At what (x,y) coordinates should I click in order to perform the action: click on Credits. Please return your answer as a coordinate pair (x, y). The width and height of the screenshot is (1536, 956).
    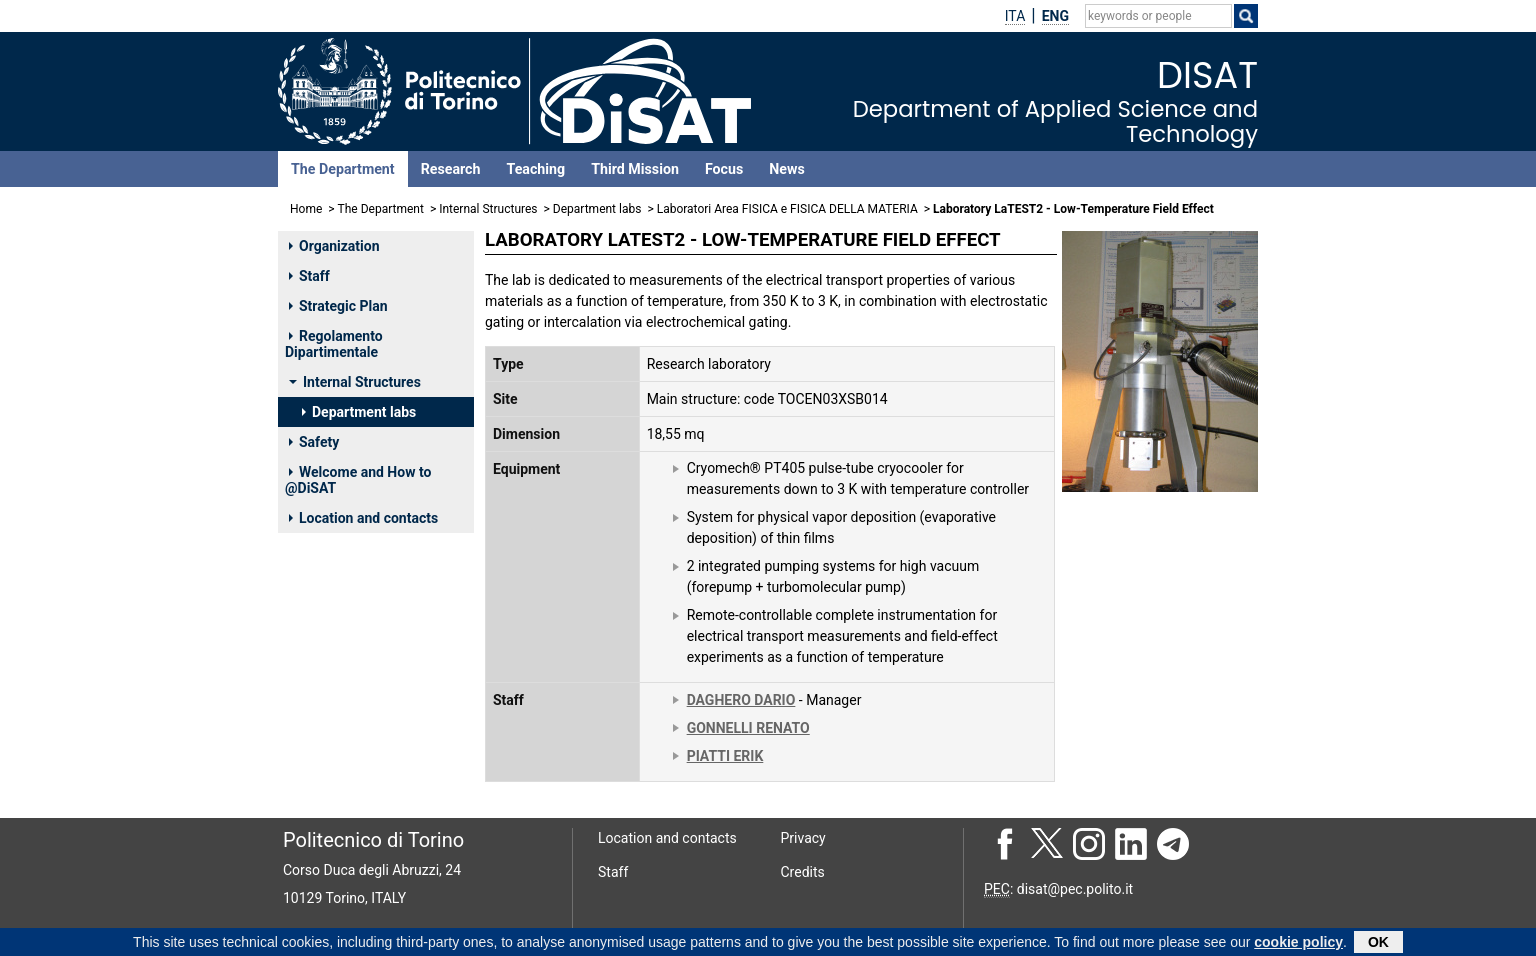
    Looking at the image, I should click on (803, 872).